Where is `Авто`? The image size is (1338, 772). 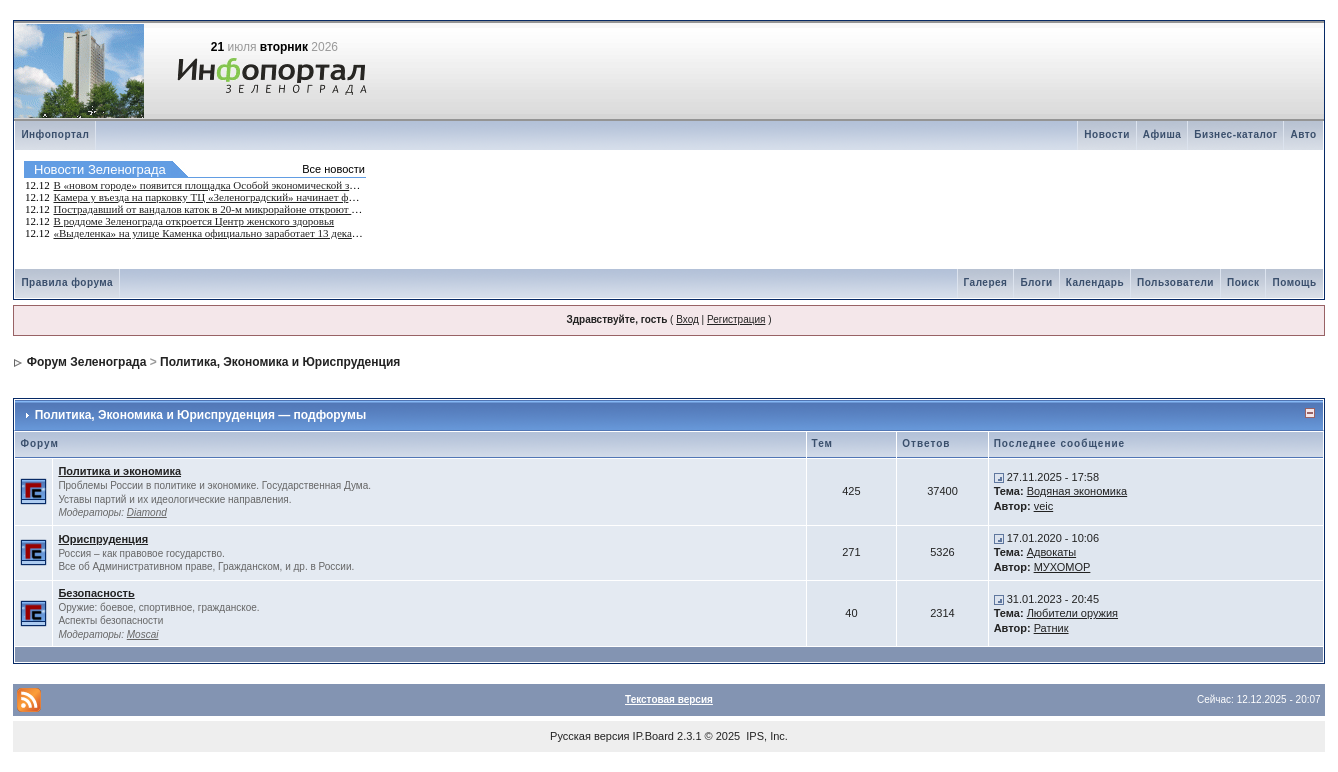 Авто is located at coordinates (1303, 134).